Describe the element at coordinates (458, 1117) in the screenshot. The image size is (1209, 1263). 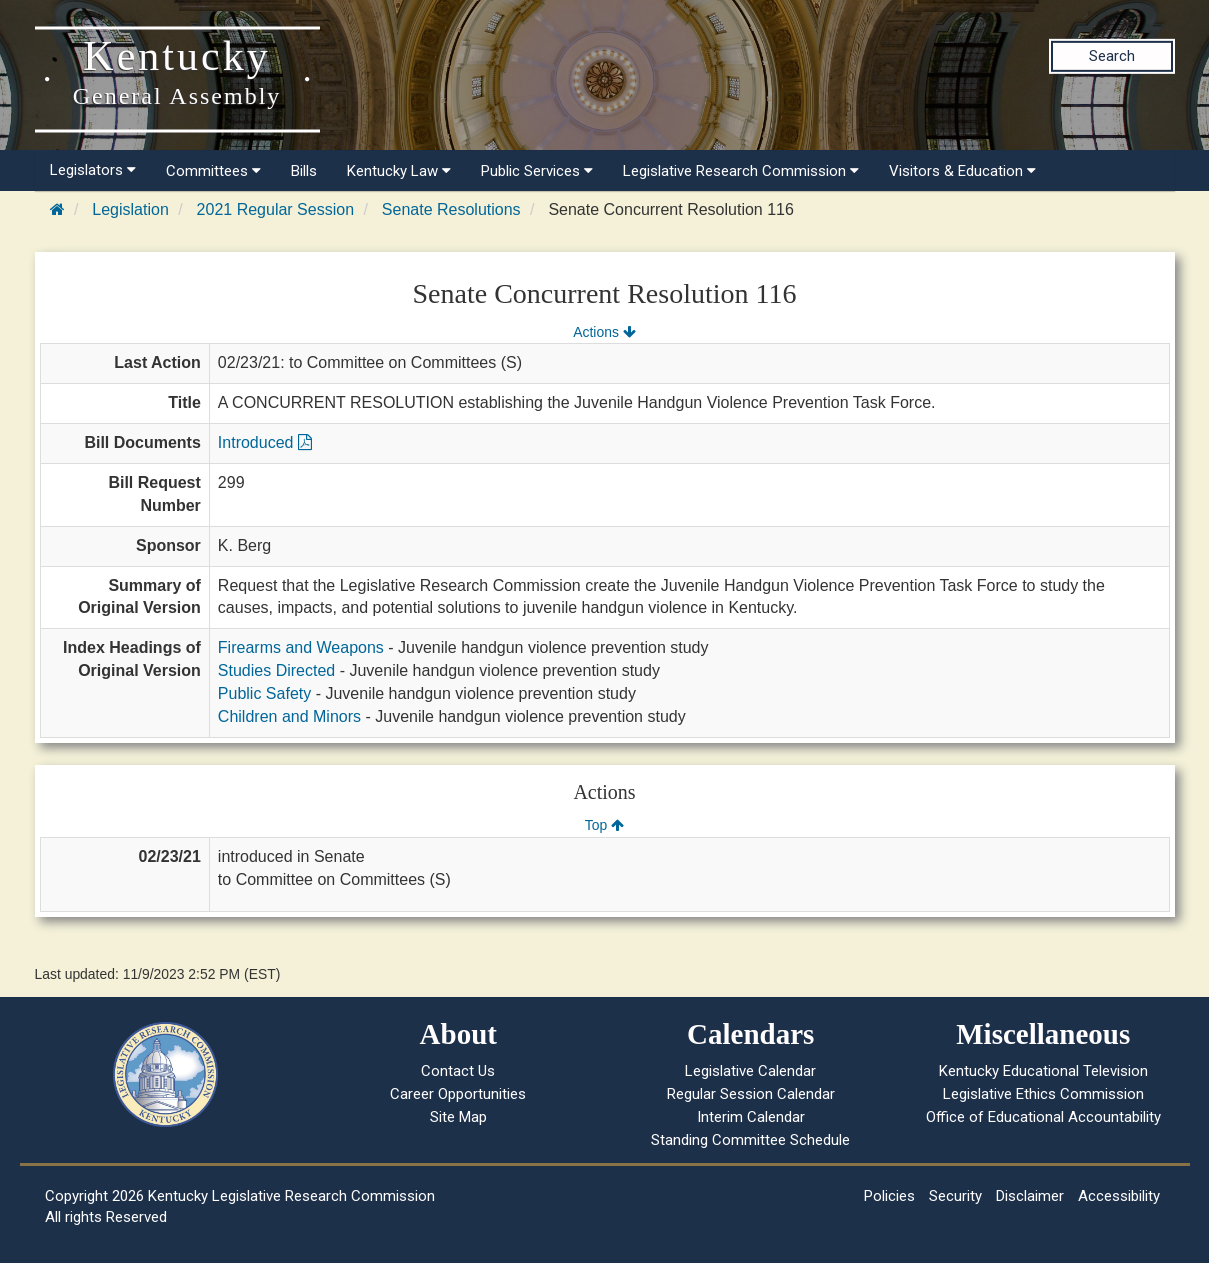
I see `Site Map` at that location.